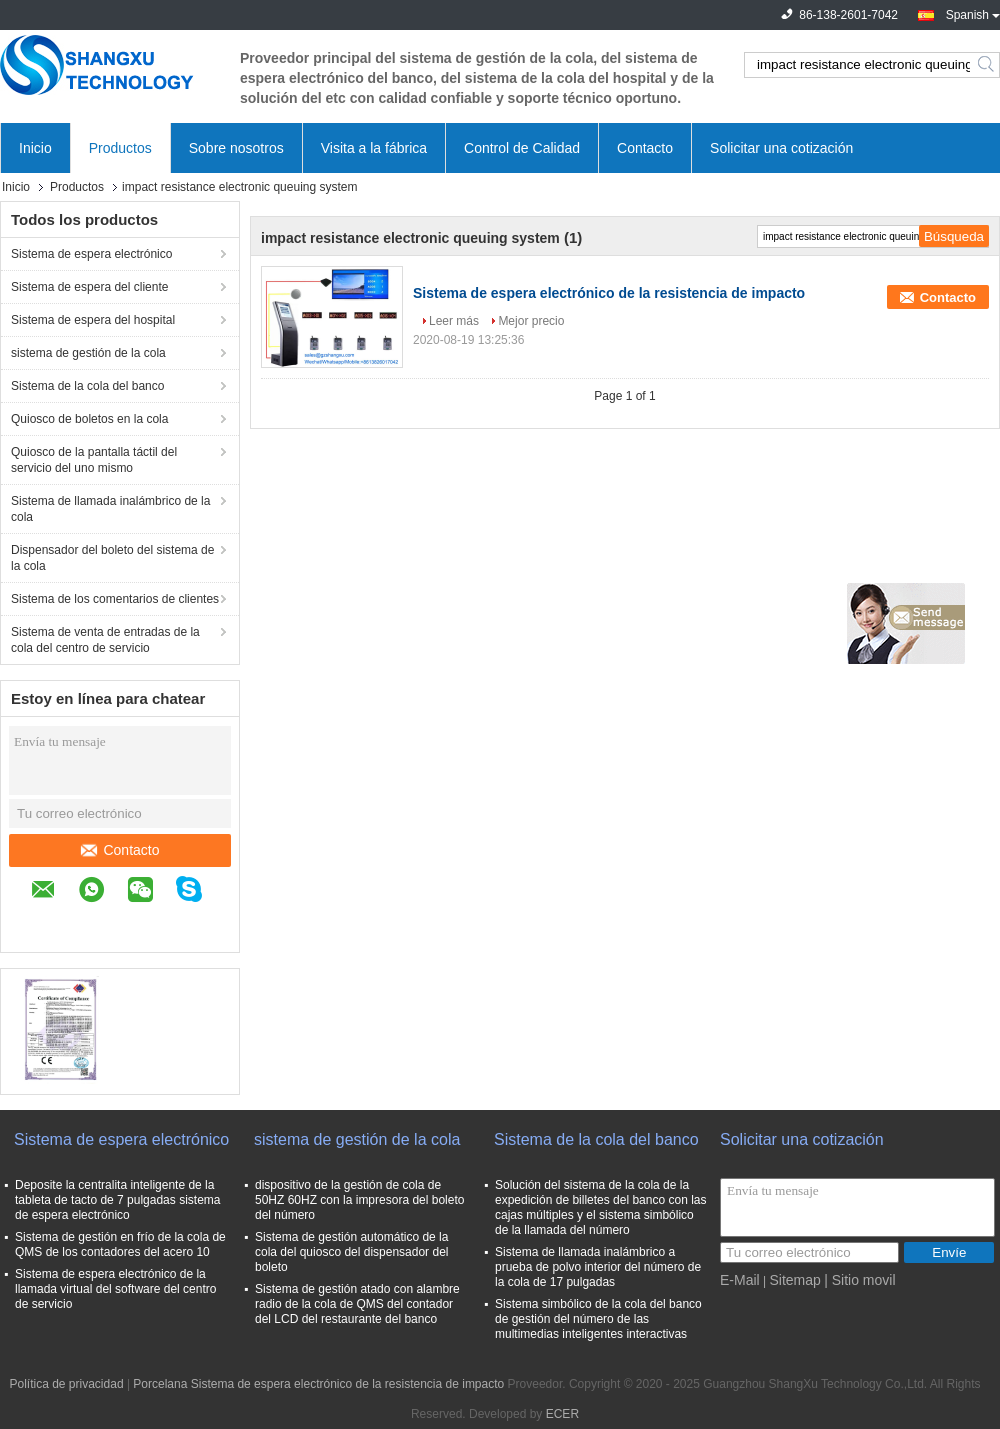 The width and height of the screenshot is (1000, 1429). What do you see at coordinates (89, 287) in the screenshot?
I see `Sistema de espera del cliente` at bounding box center [89, 287].